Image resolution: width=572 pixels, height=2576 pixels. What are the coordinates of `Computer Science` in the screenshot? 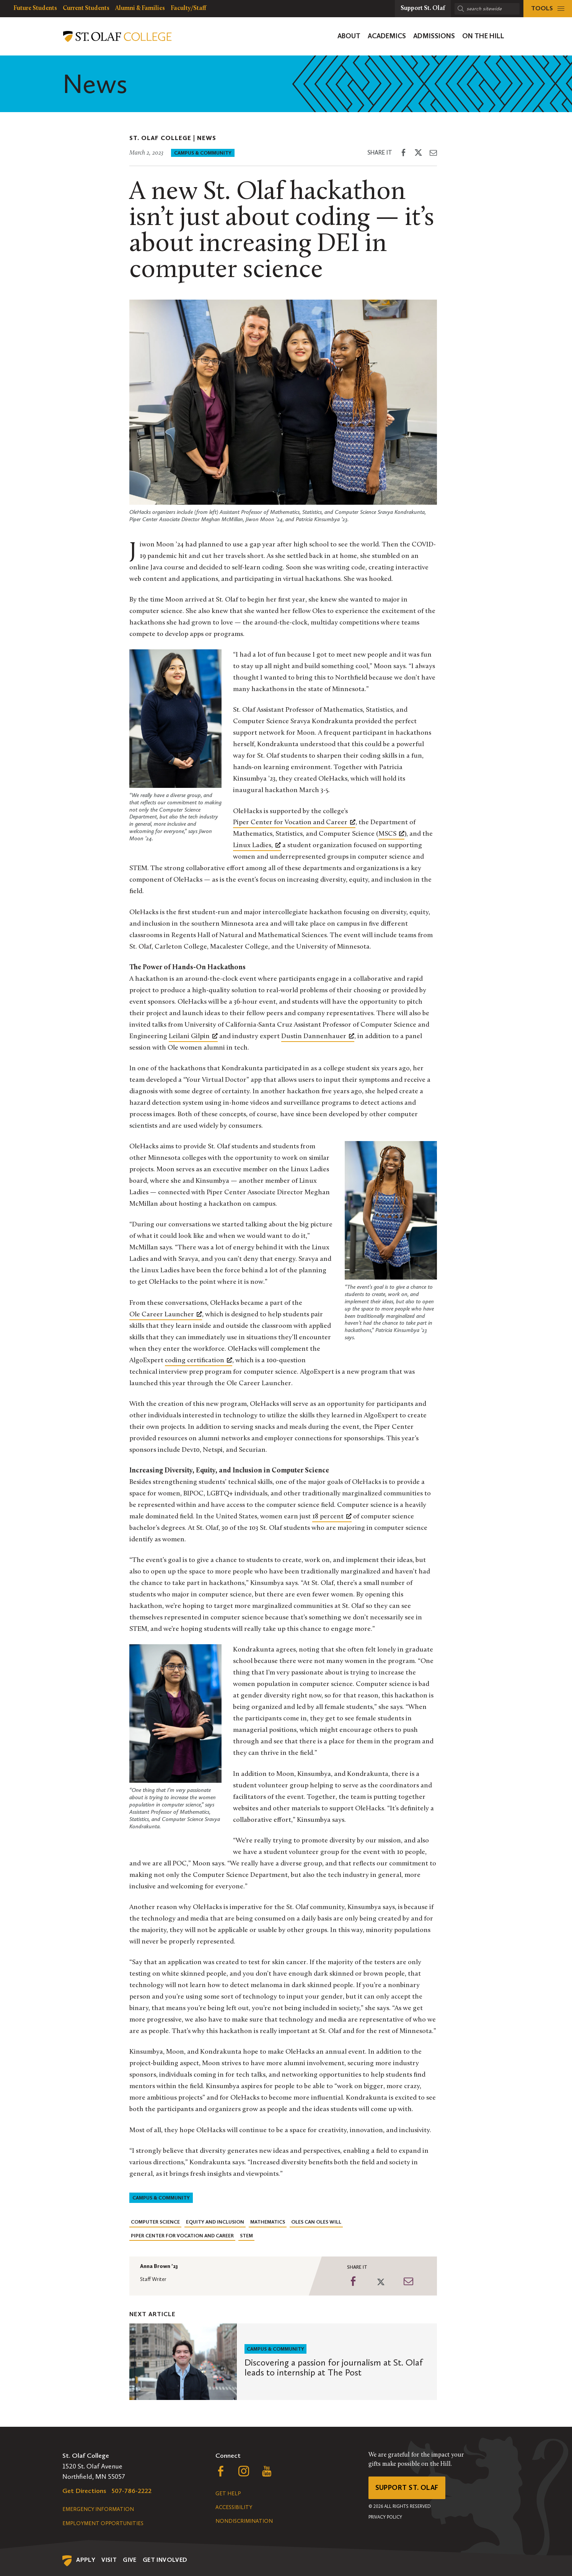 It's located at (155, 2222).